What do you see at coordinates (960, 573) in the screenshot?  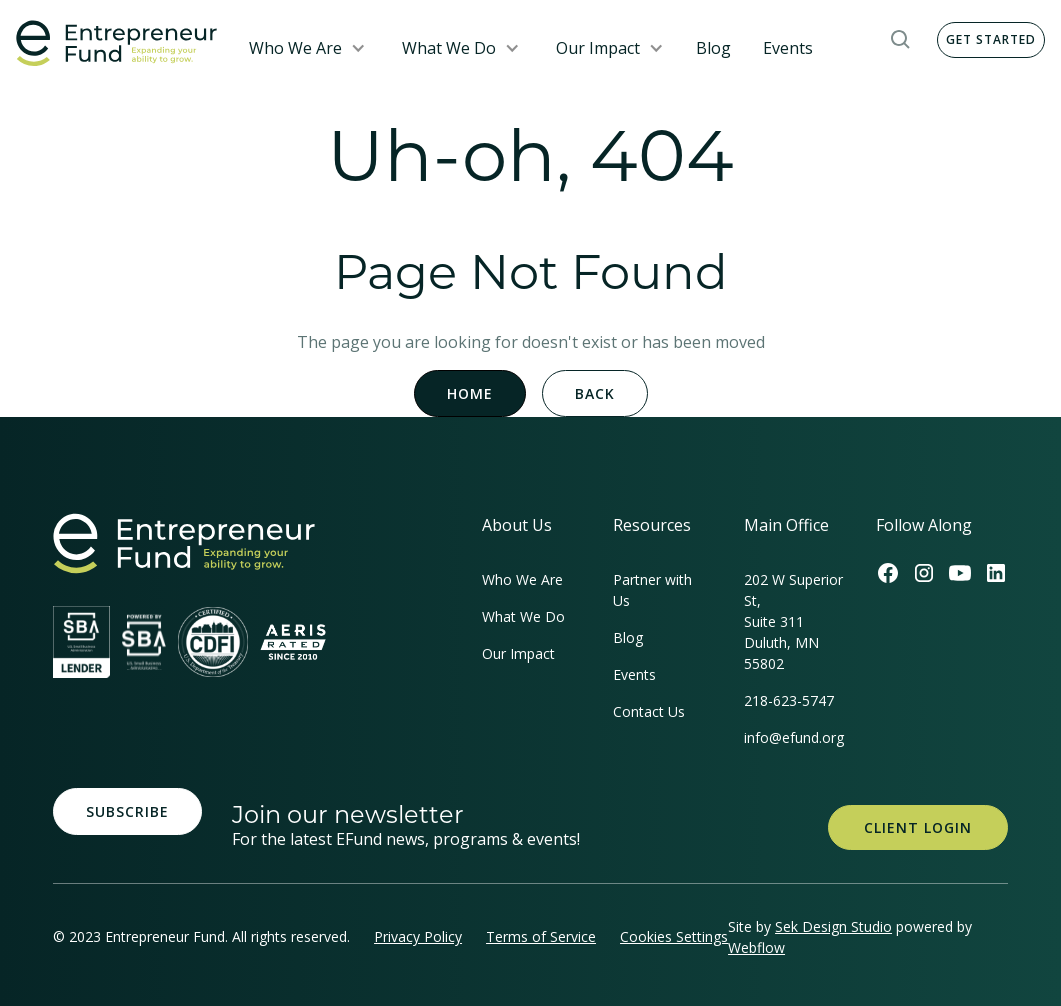 I see `[Efund's Youtube Channel Link]` at bounding box center [960, 573].